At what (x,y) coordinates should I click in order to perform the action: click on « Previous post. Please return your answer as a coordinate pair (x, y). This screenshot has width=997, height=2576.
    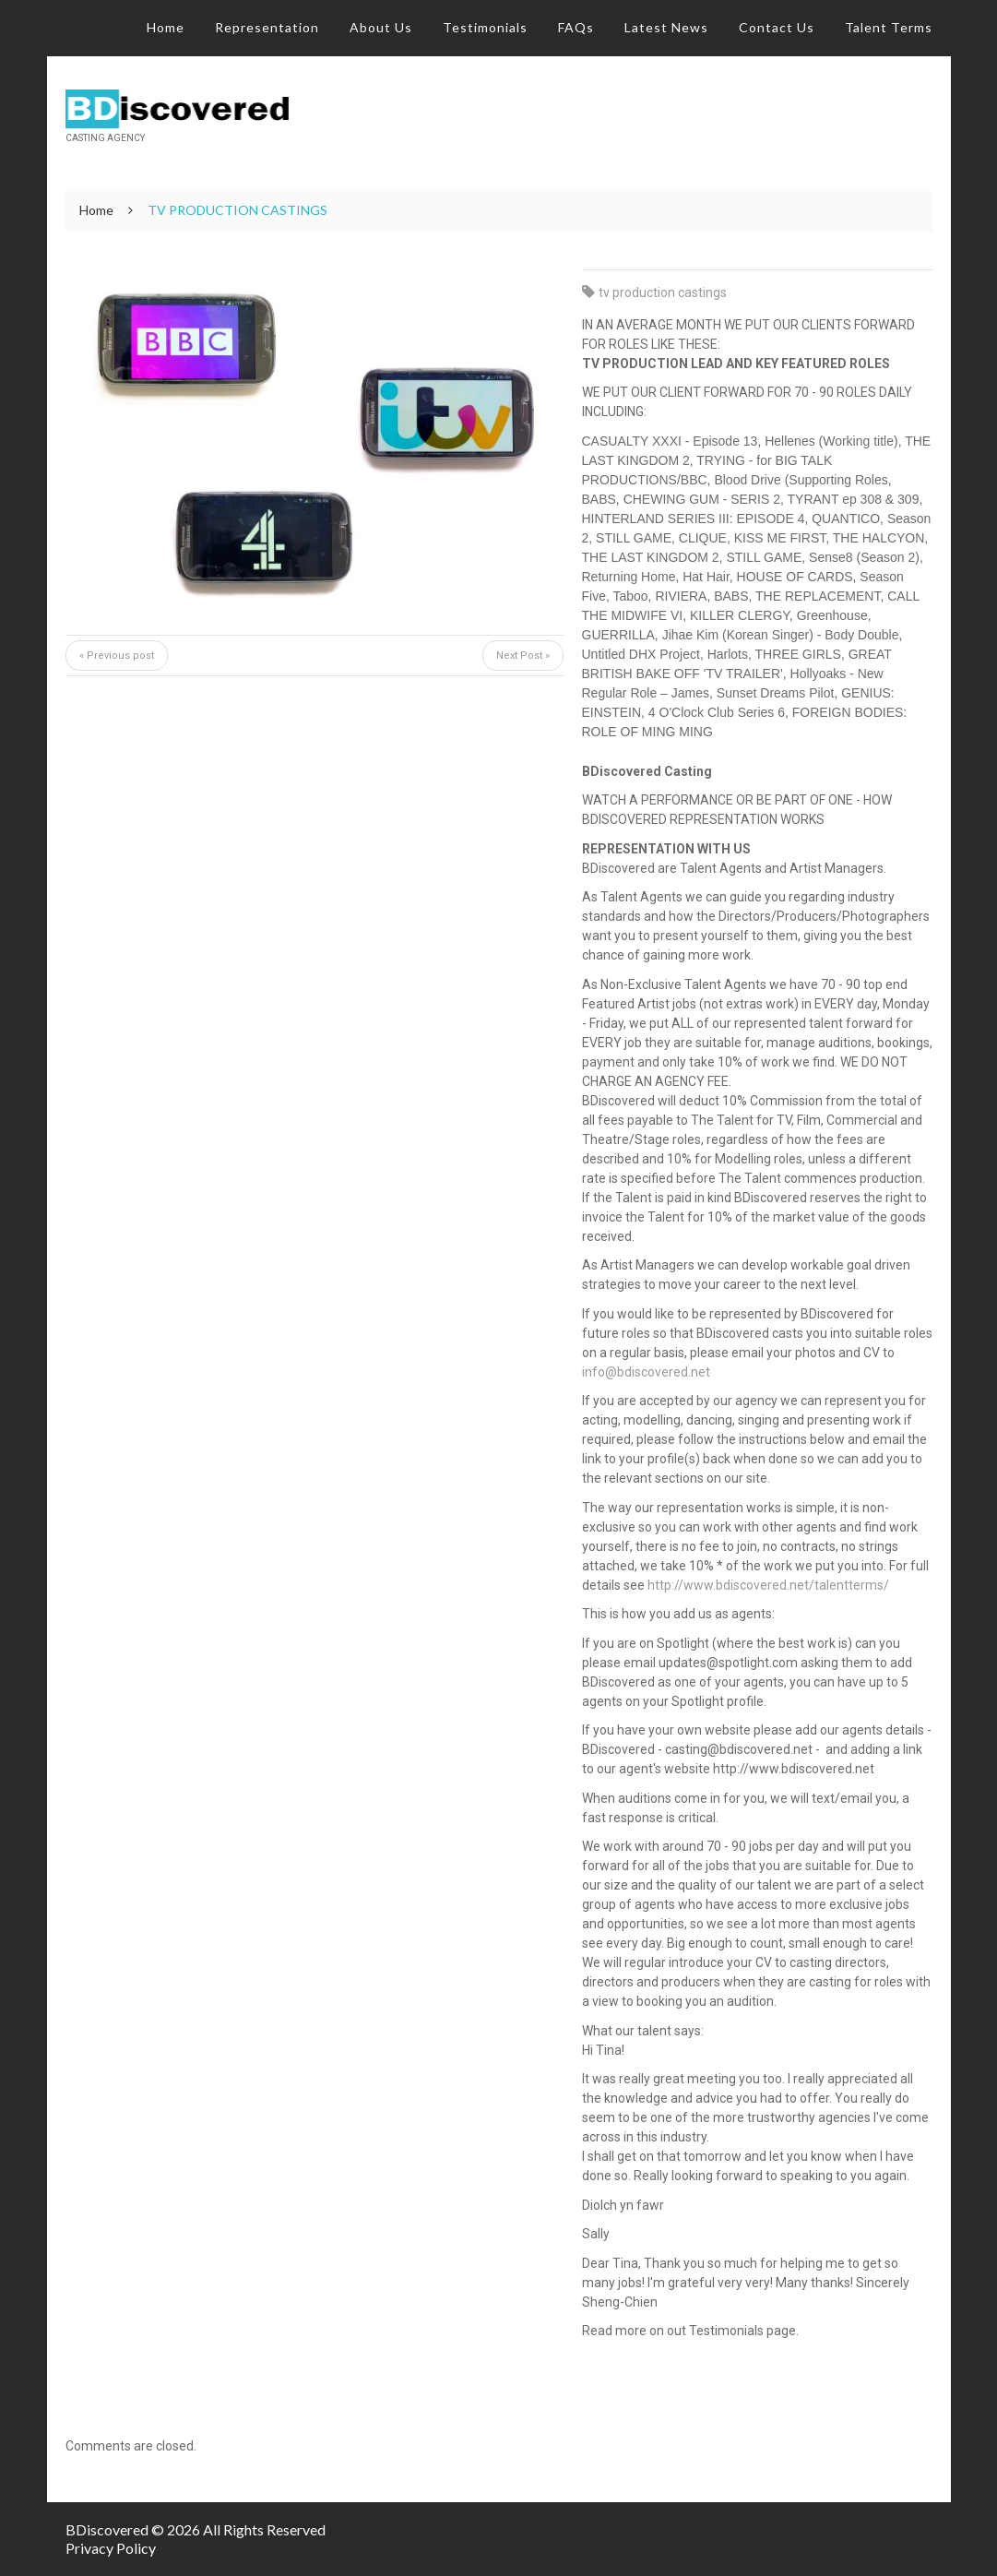
    Looking at the image, I should click on (116, 656).